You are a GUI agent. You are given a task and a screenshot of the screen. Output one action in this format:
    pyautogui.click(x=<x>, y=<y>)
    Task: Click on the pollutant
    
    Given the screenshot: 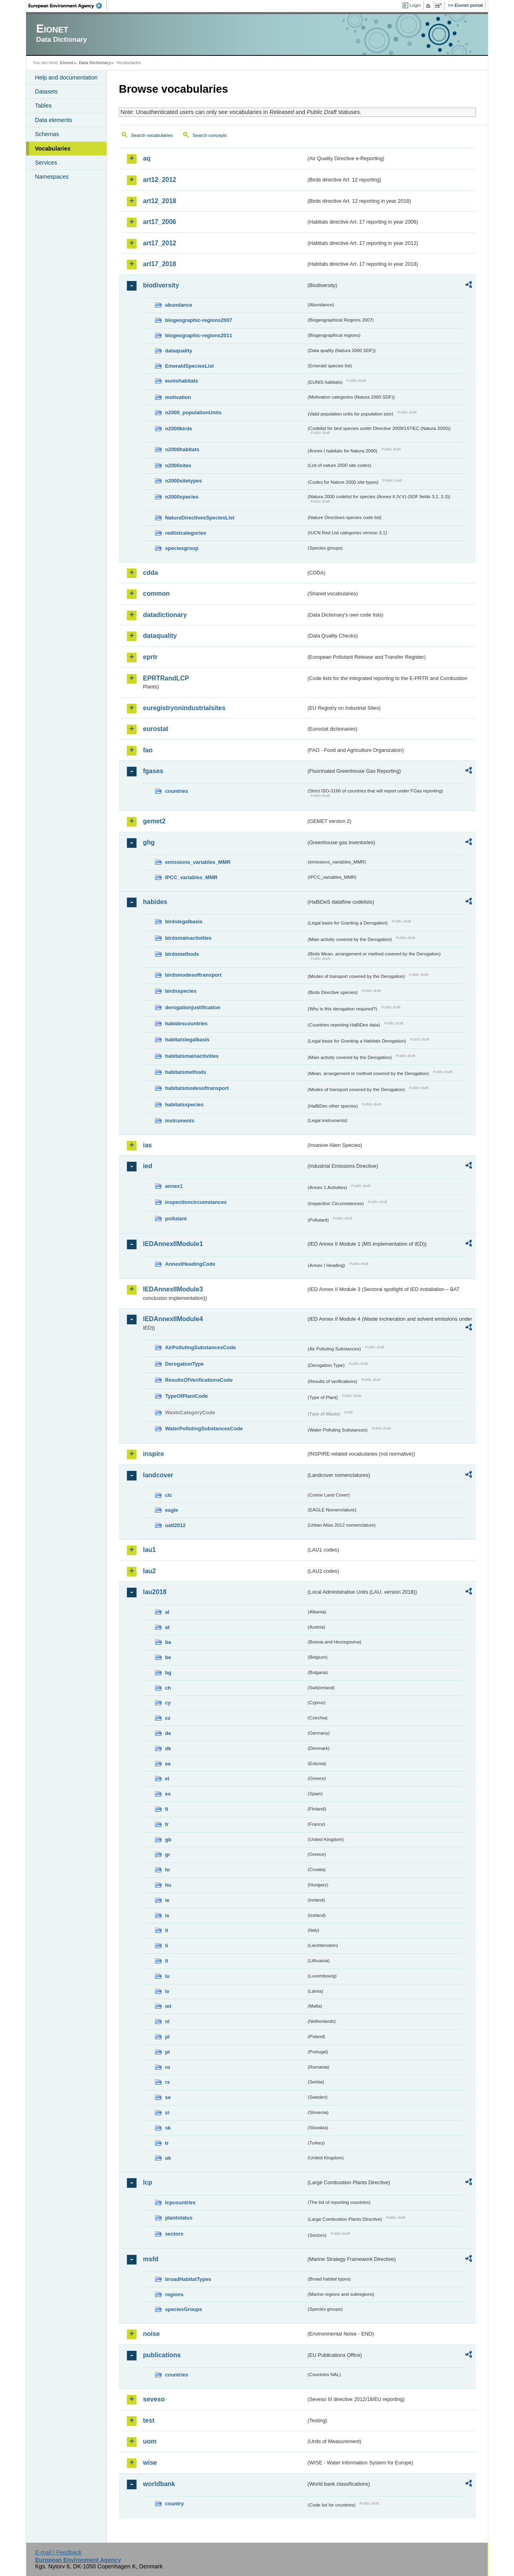 What is the action you would take?
    pyautogui.click(x=176, y=1219)
    